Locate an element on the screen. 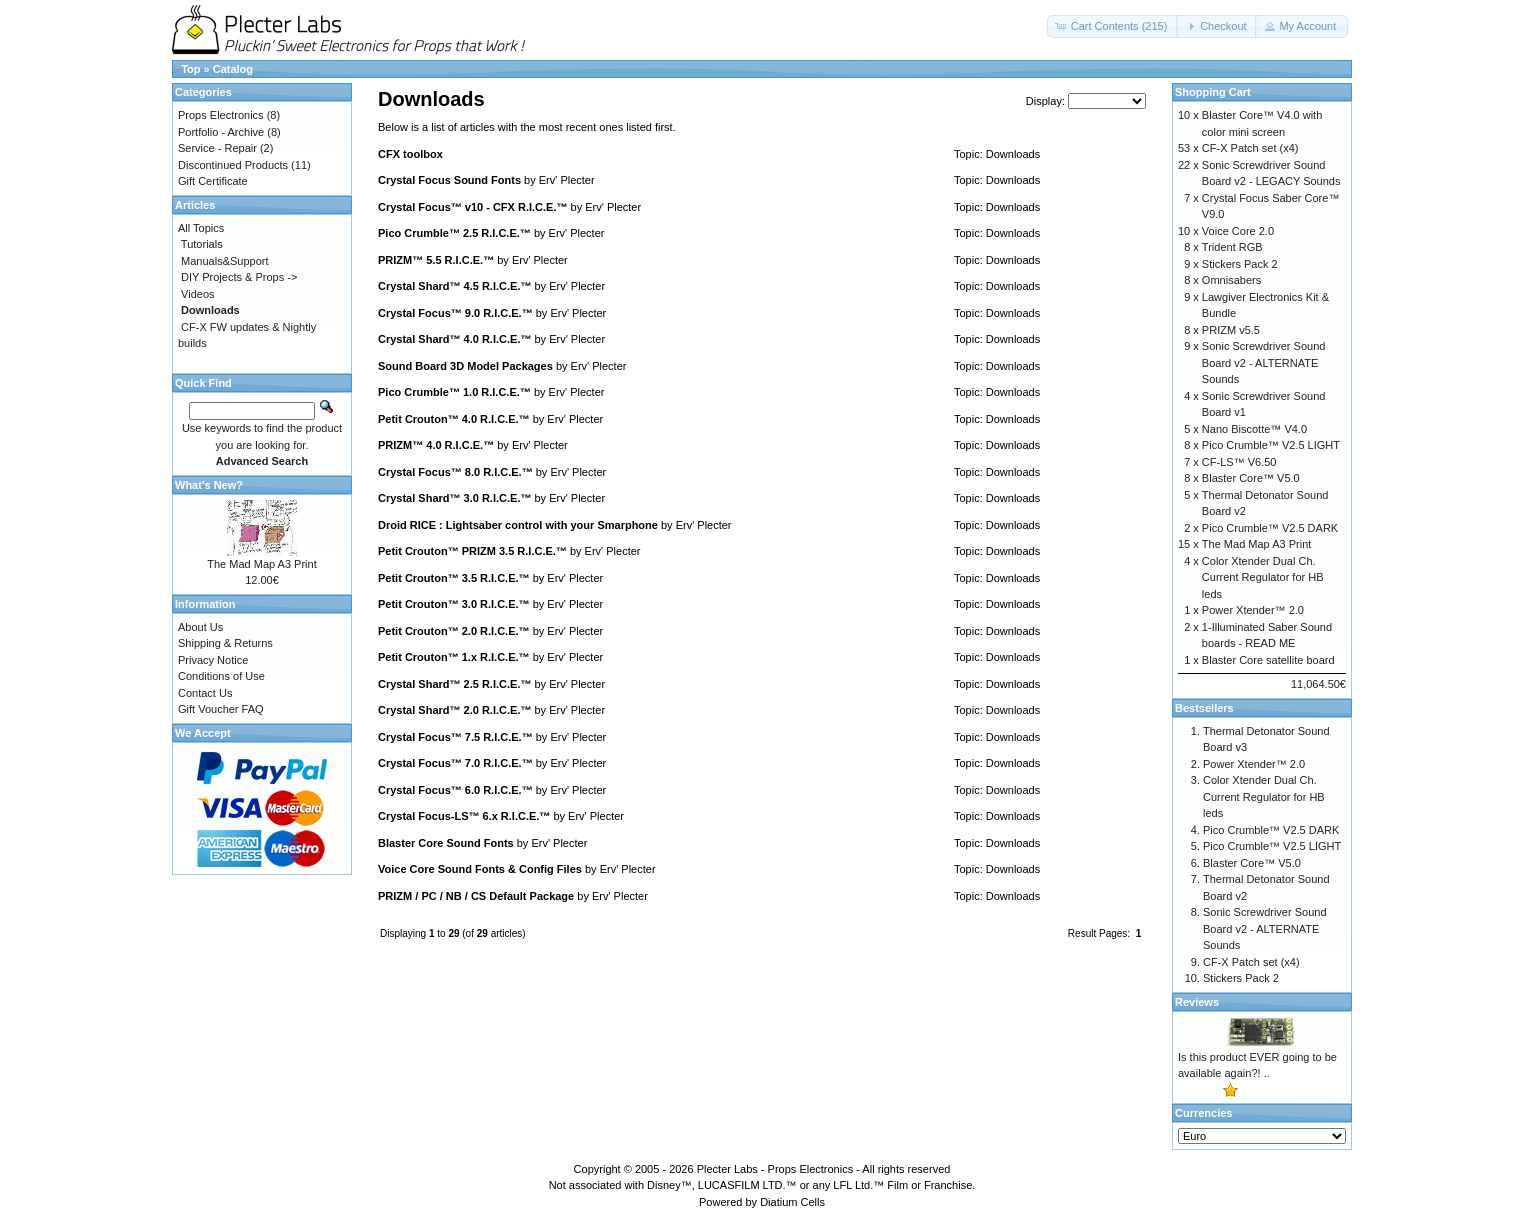 The width and height of the screenshot is (1524, 1221). Conditions of Use is located at coordinates (221, 676).